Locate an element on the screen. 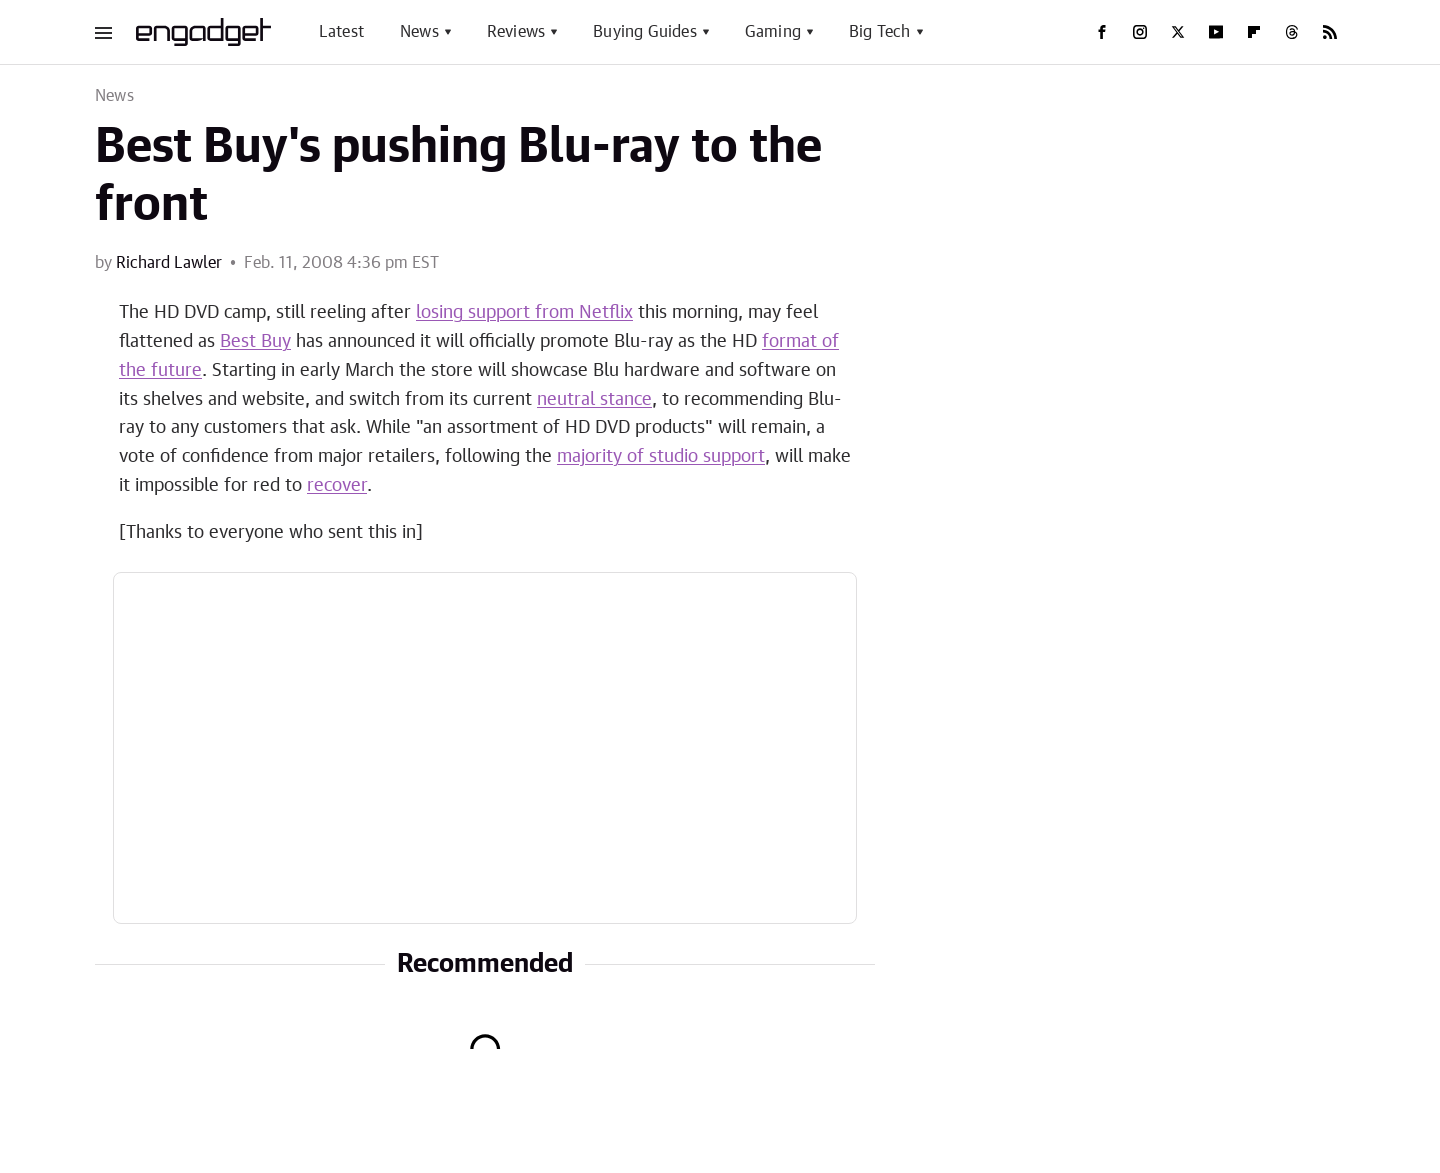 The image size is (1440, 1173). [Flipboard] is located at coordinates (1254, 32).